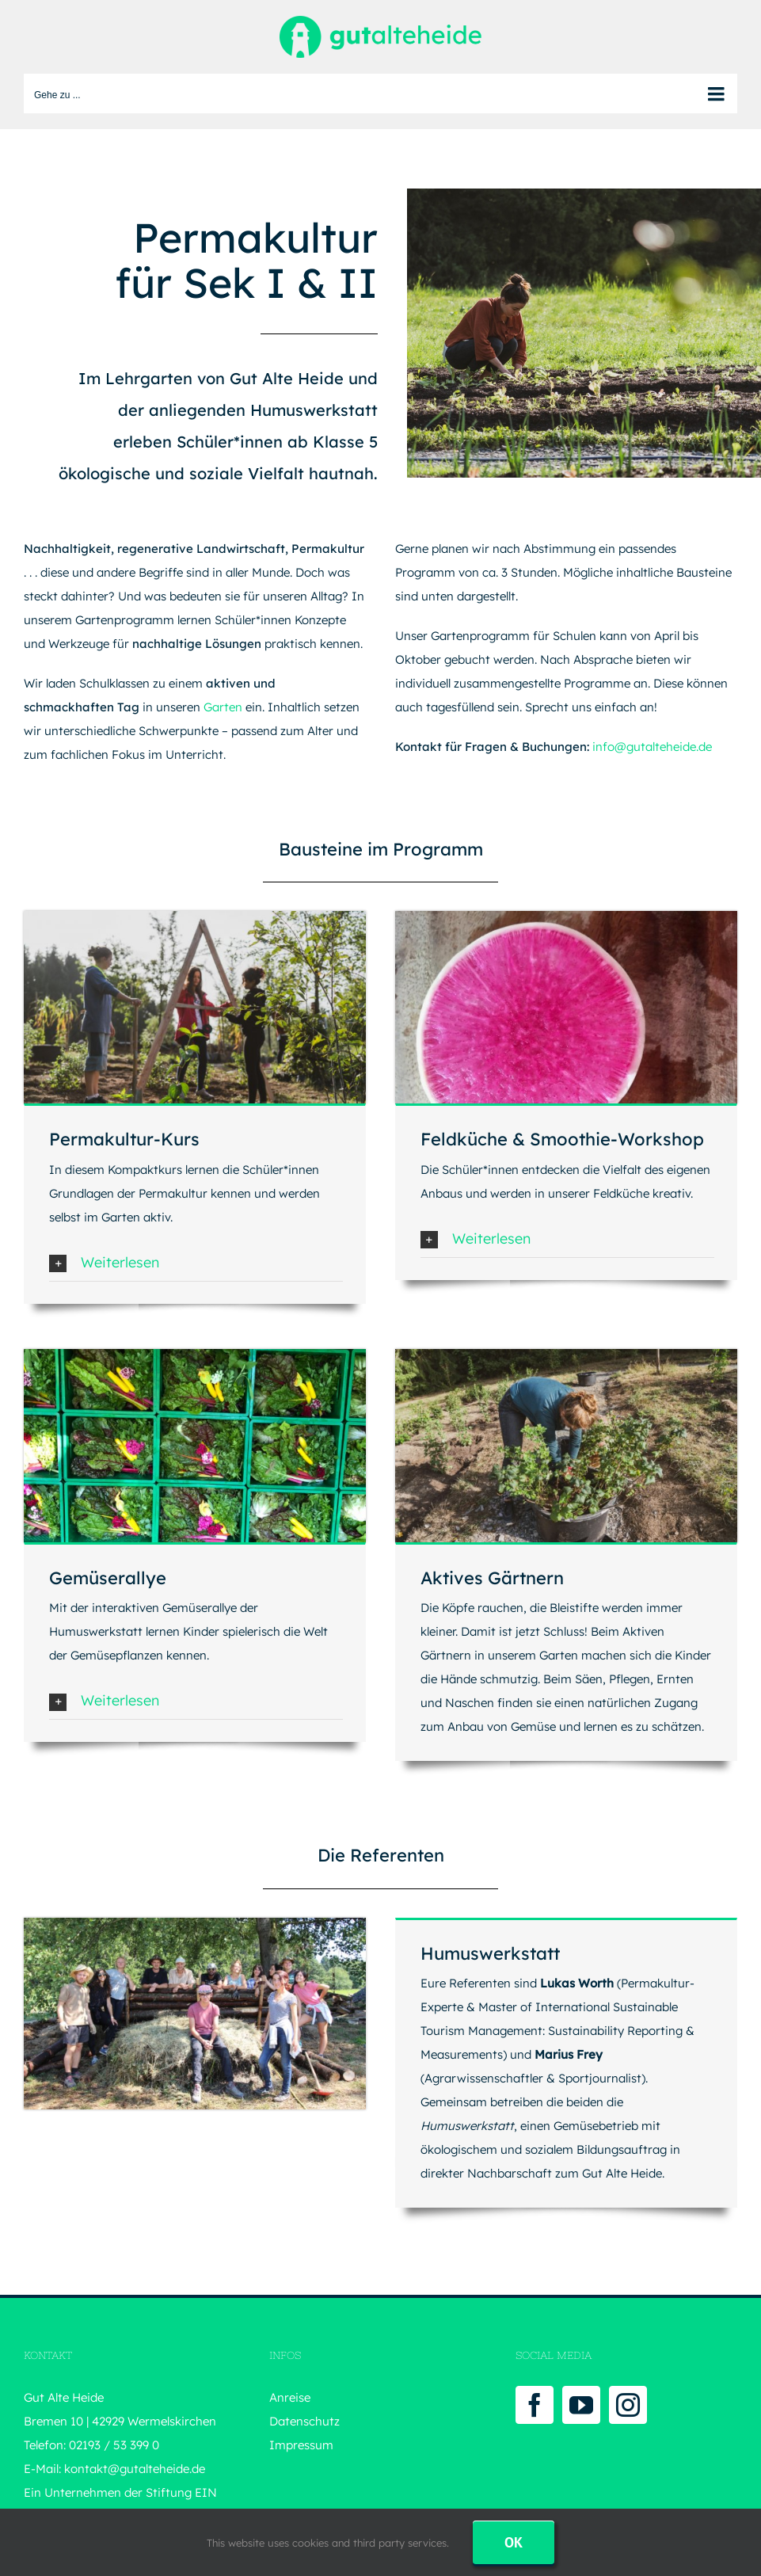 Image resolution: width=761 pixels, height=2576 pixels. What do you see at coordinates (535, 2405) in the screenshot?
I see `[Facebook]` at bounding box center [535, 2405].